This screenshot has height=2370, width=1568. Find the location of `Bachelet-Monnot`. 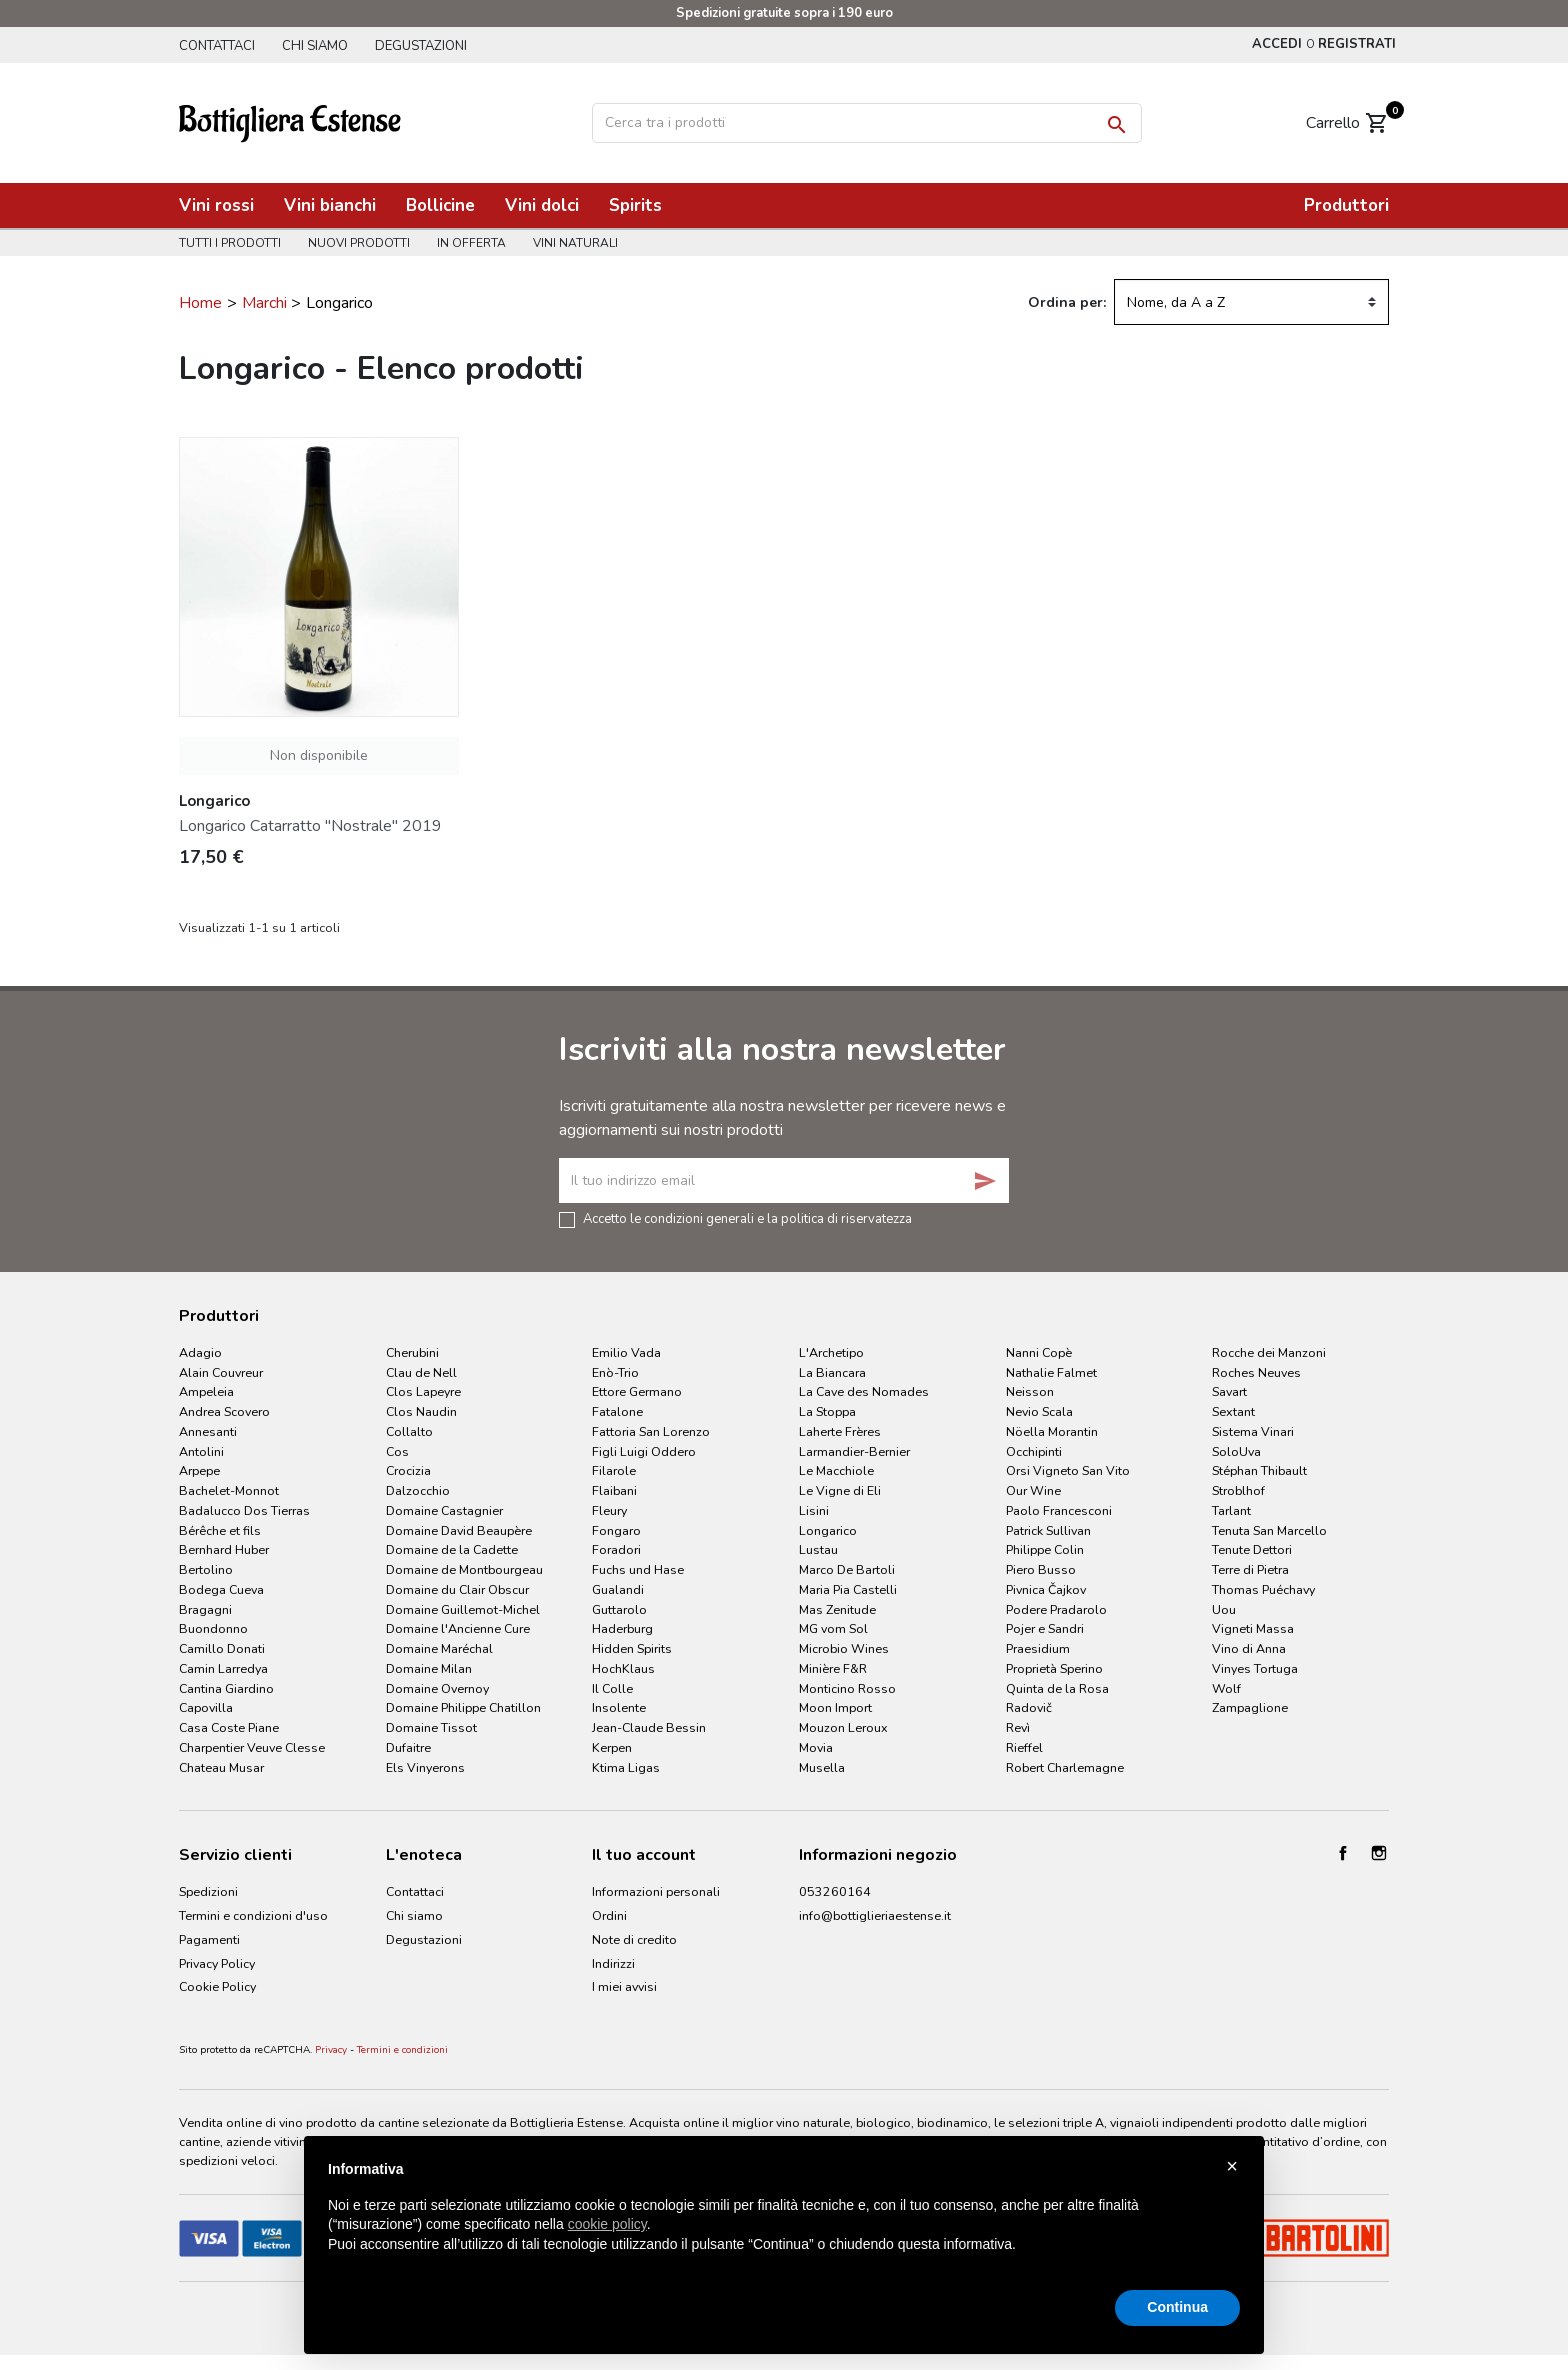

Bachelet-Monnot is located at coordinates (229, 1490).